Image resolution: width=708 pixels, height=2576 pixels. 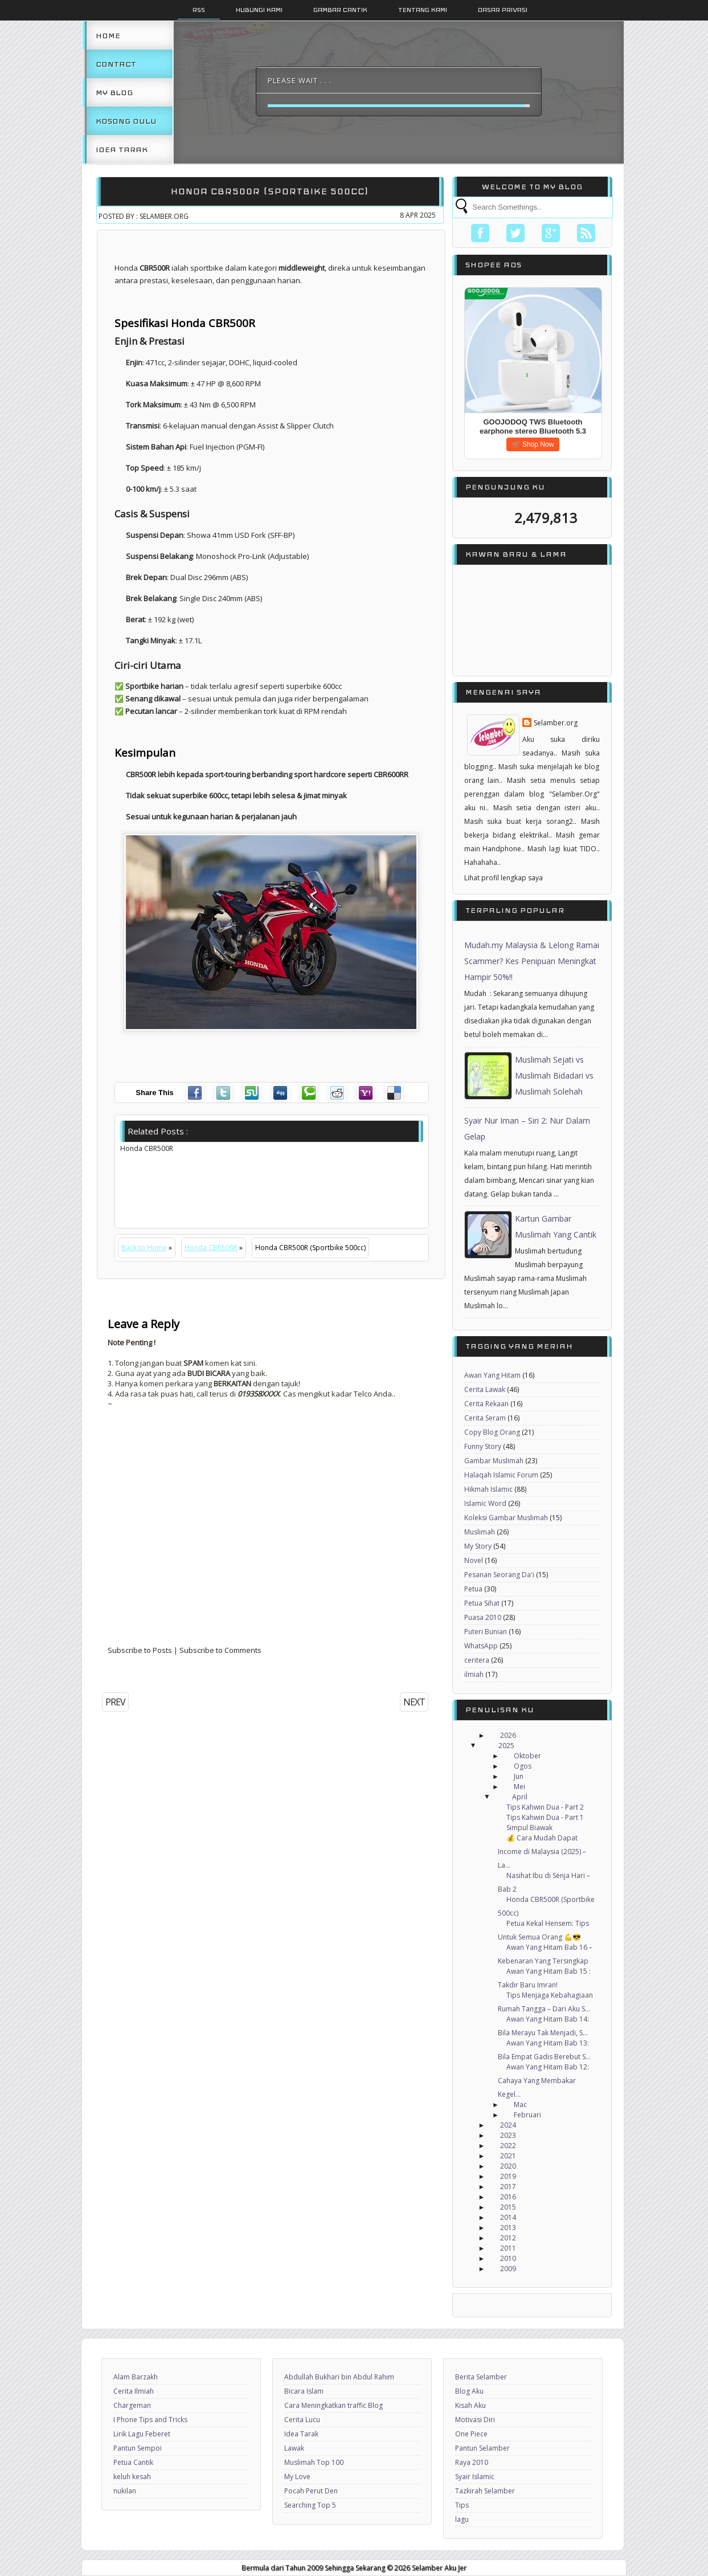 What do you see at coordinates (302, 2419) in the screenshot?
I see `Cerita Lucu` at bounding box center [302, 2419].